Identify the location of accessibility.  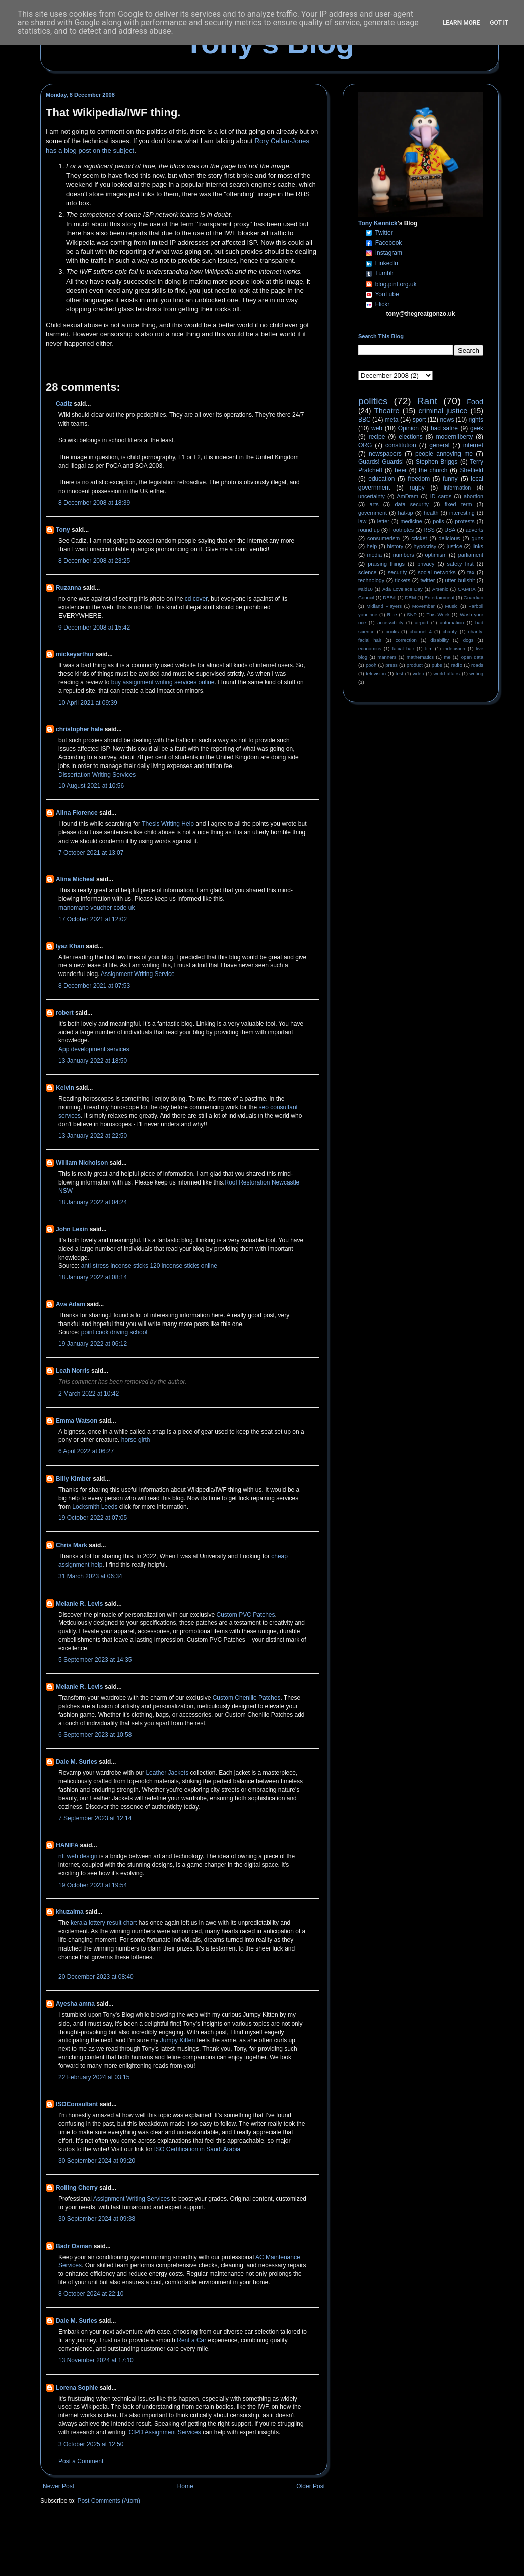
(390, 622).